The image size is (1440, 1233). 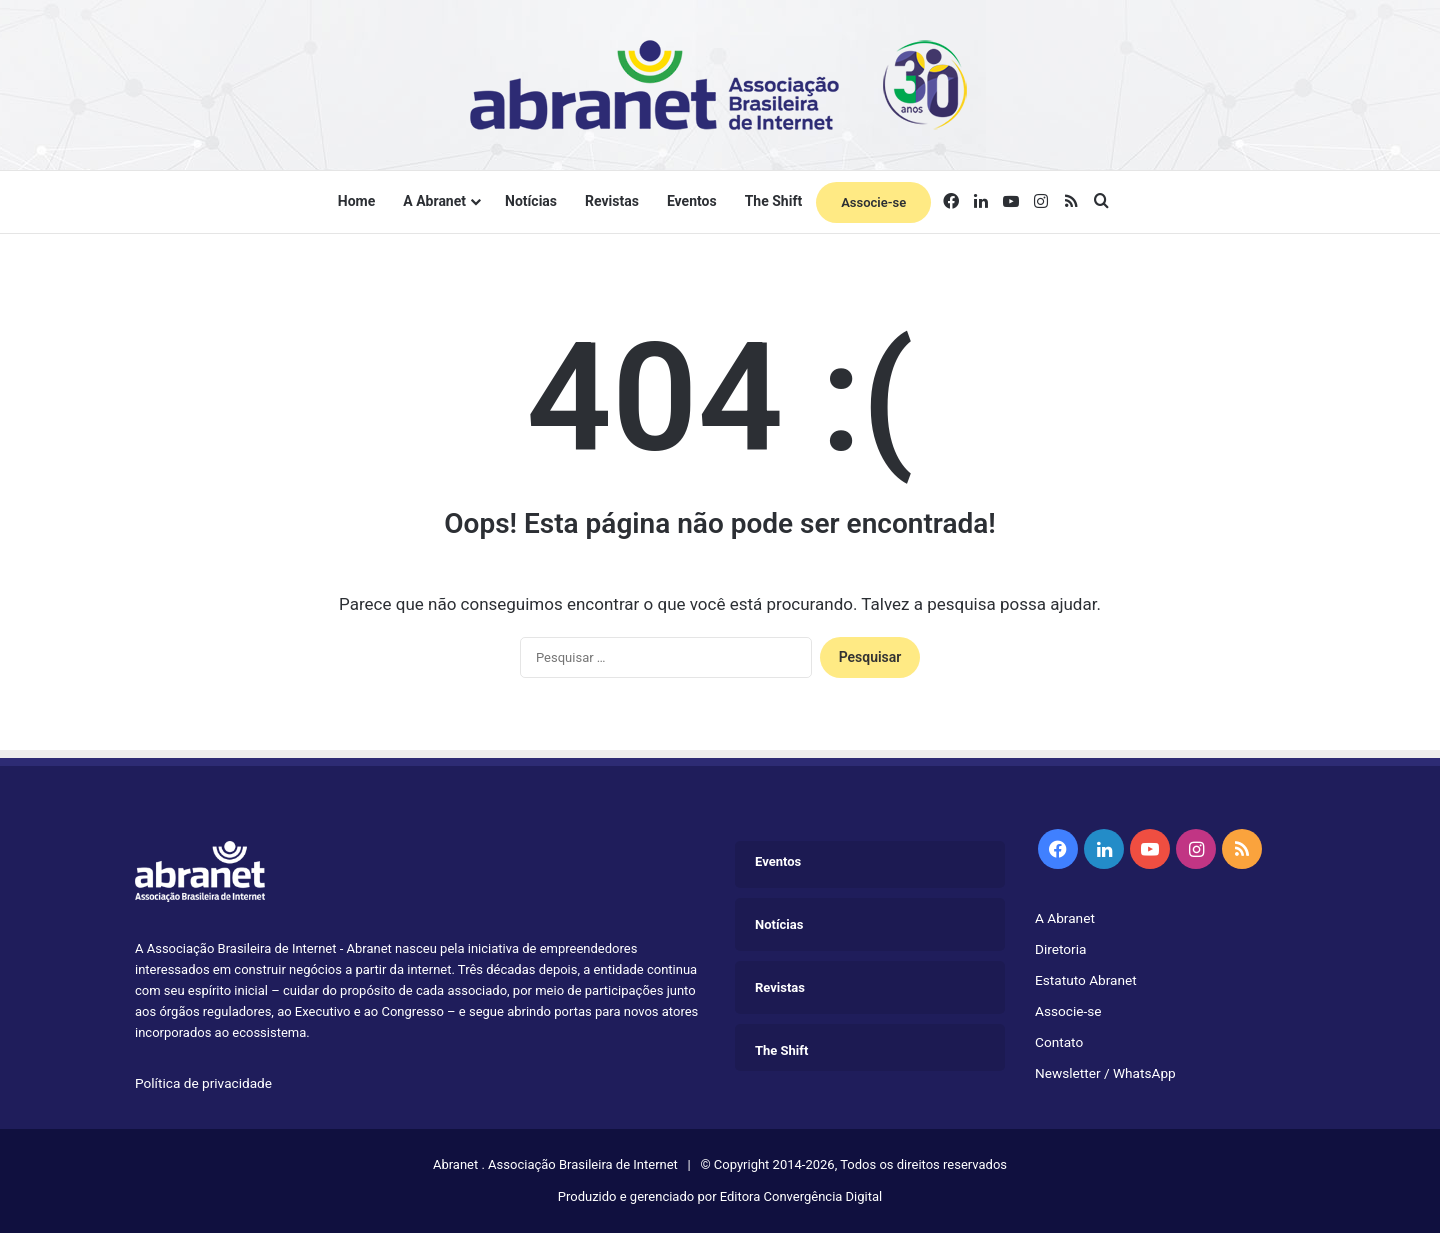 What do you see at coordinates (1105, 1073) in the screenshot?
I see `Newsletter / WhatsApp` at bounding box center [1105, 1073].